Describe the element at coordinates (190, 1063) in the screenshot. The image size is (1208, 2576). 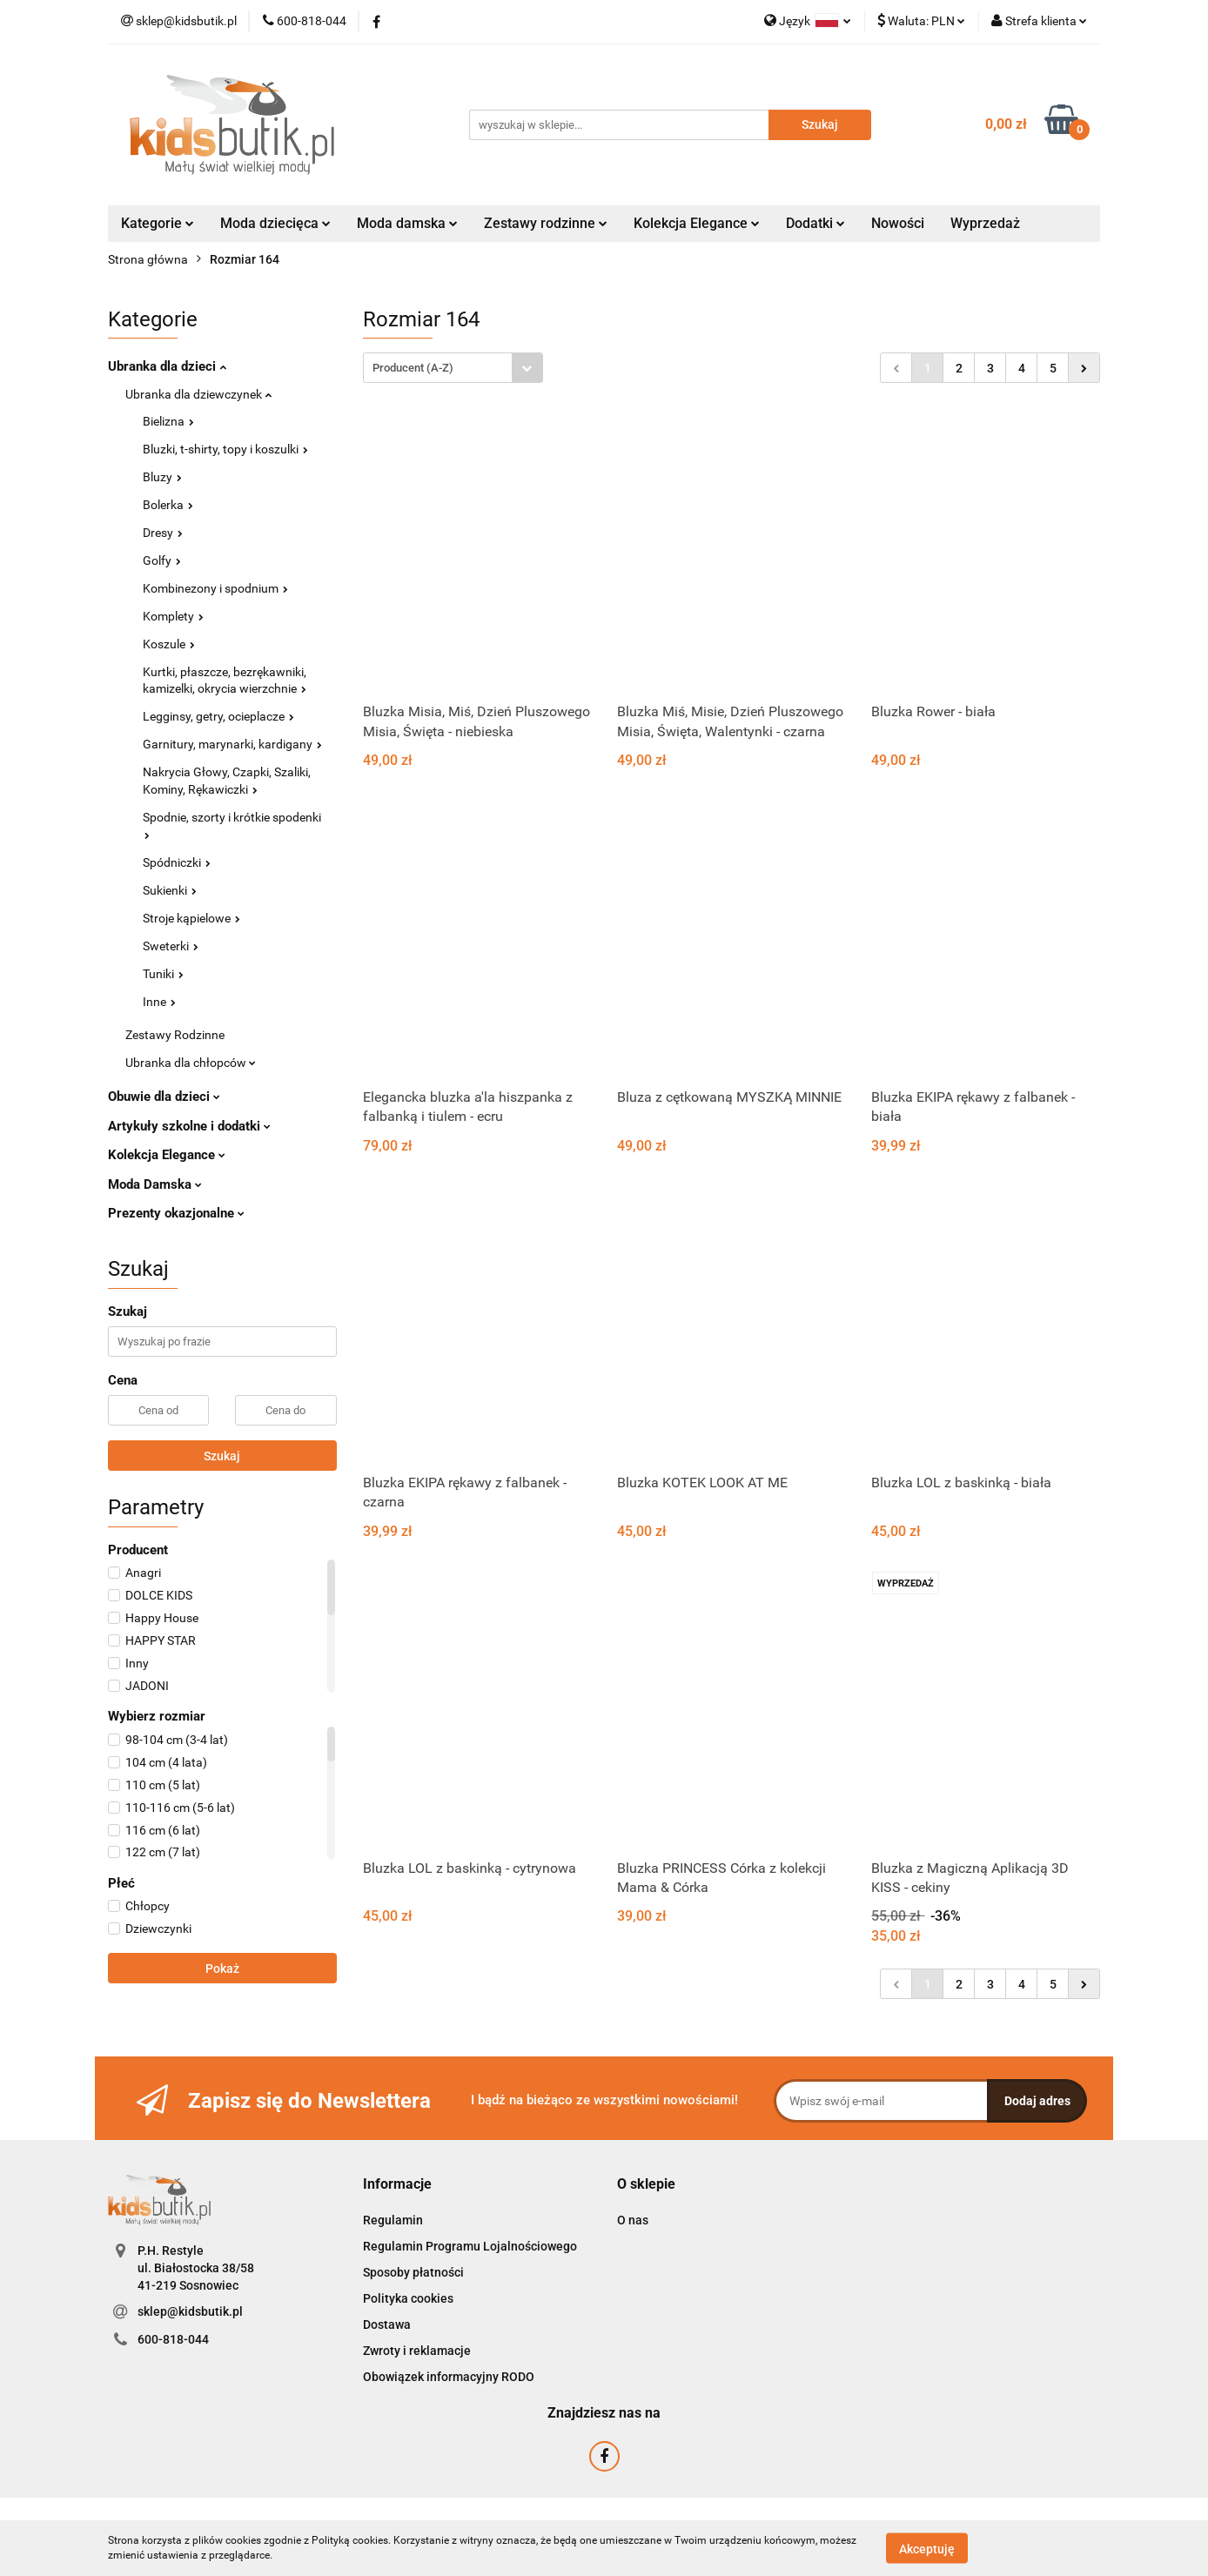
I see `Ubranka dla chłopców` at that location.